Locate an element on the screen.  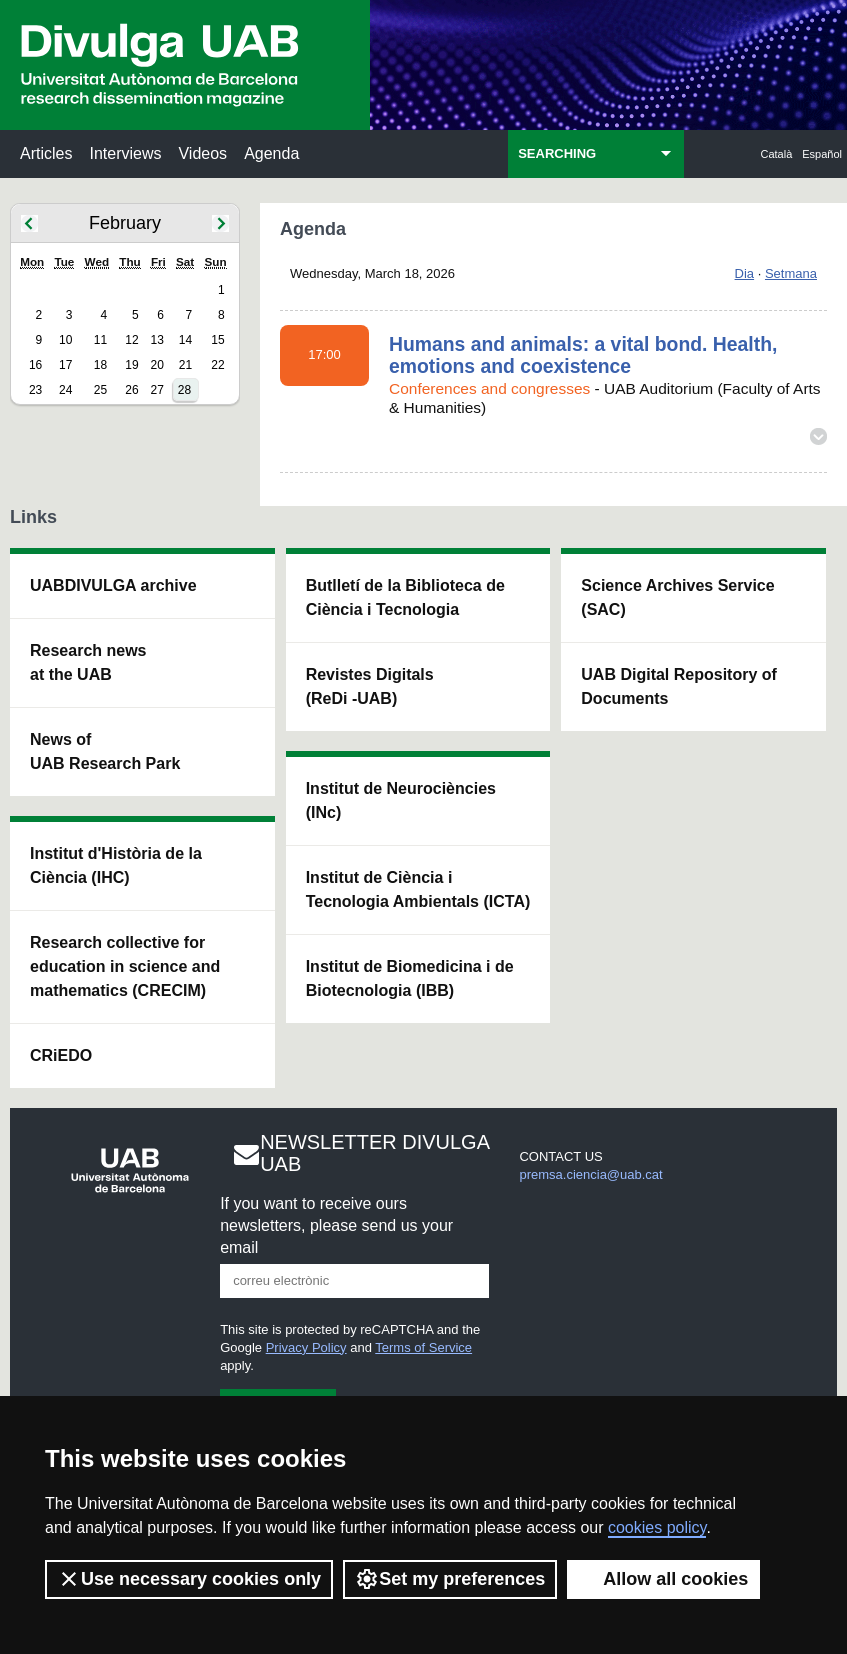
Agenda is located at coordinates (271, 153).